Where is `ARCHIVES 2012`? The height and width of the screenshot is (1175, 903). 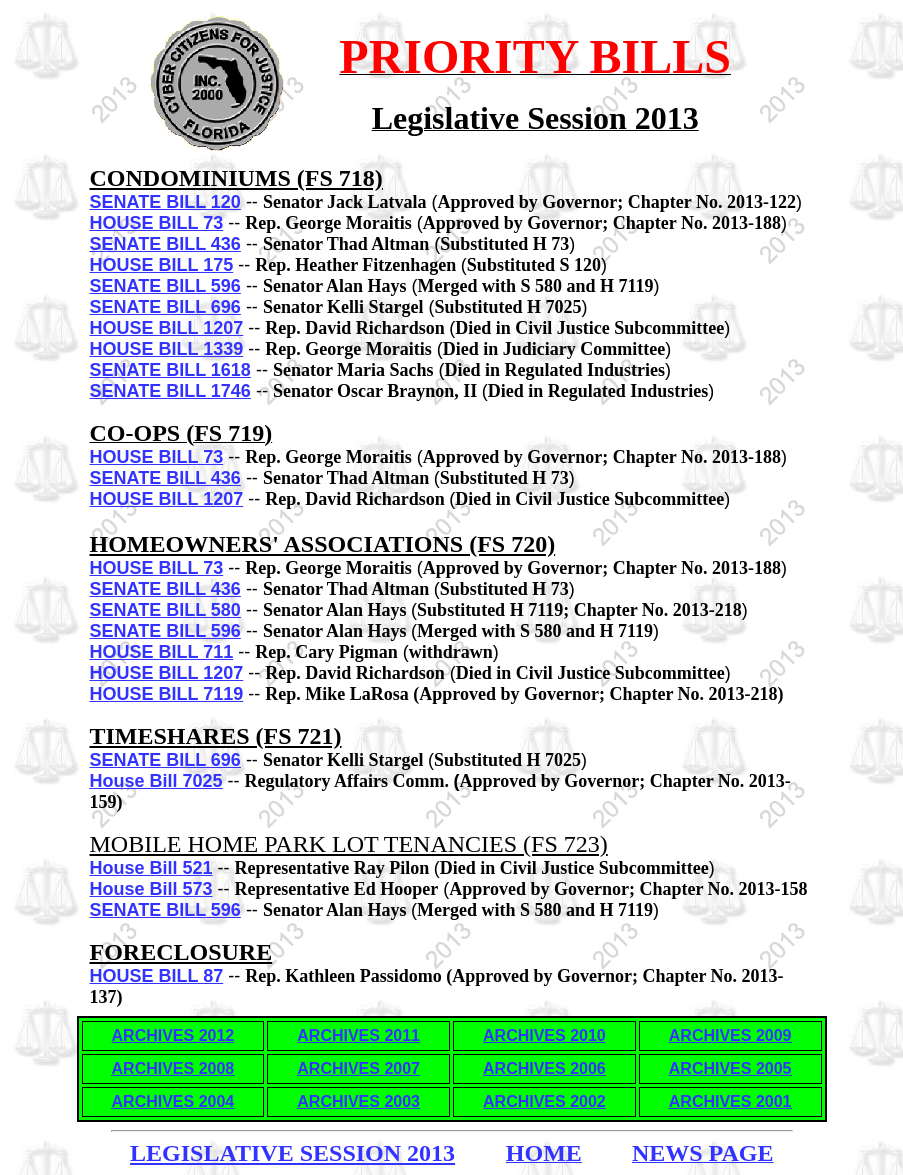 ARCHIVES 2012 is located at coordinates (173, 1035).